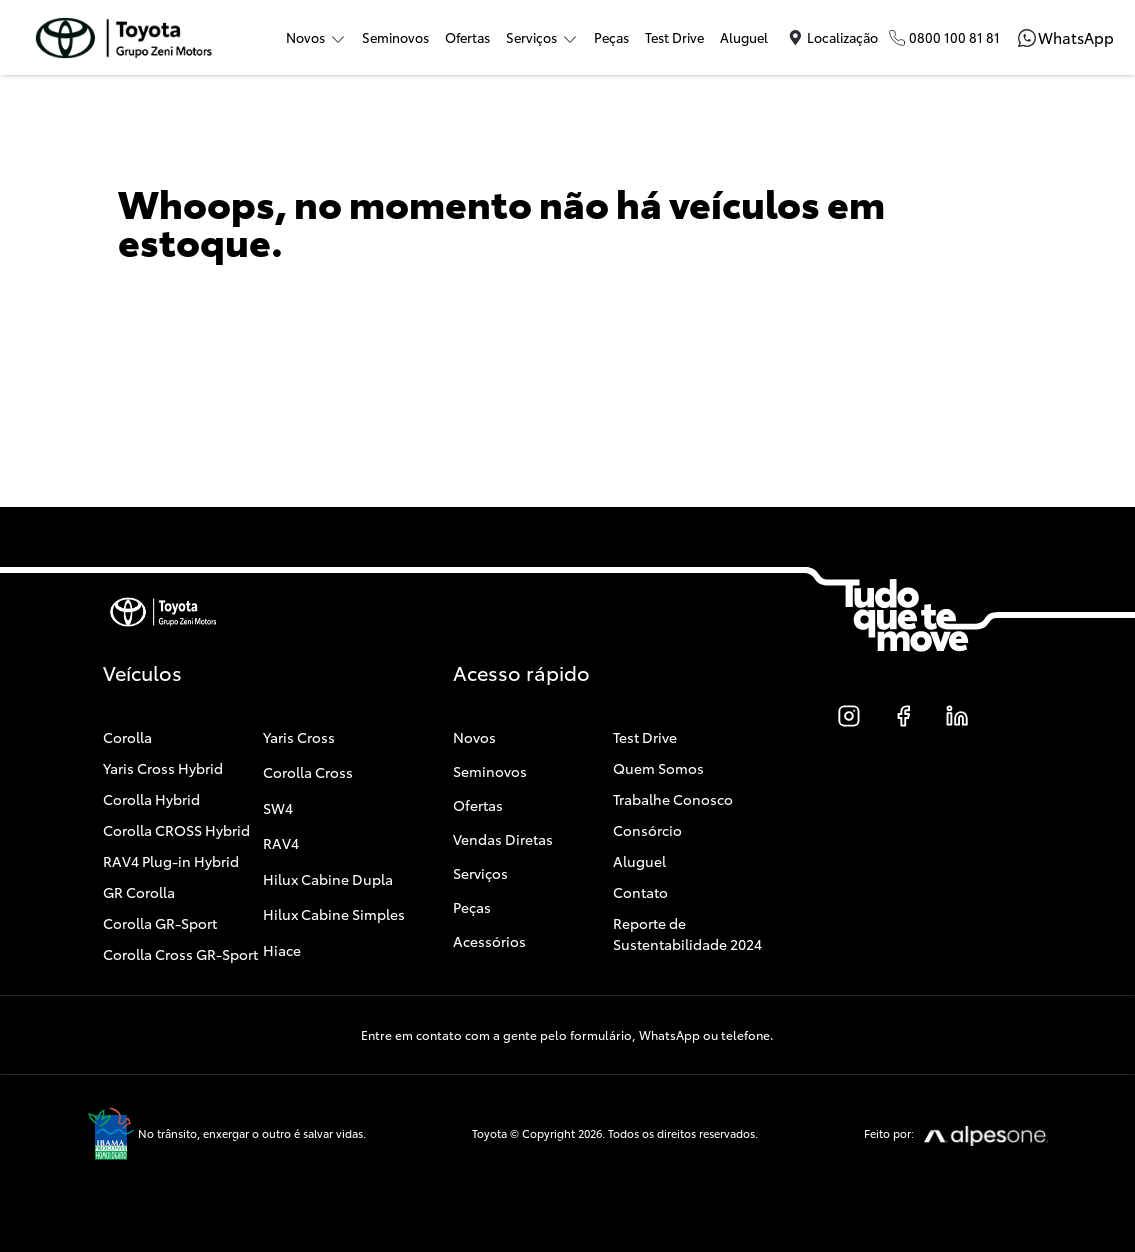  Describe the element at coordinates (334, 914) in the screenshot. I see `Hilux Cabine Simples` at that location.